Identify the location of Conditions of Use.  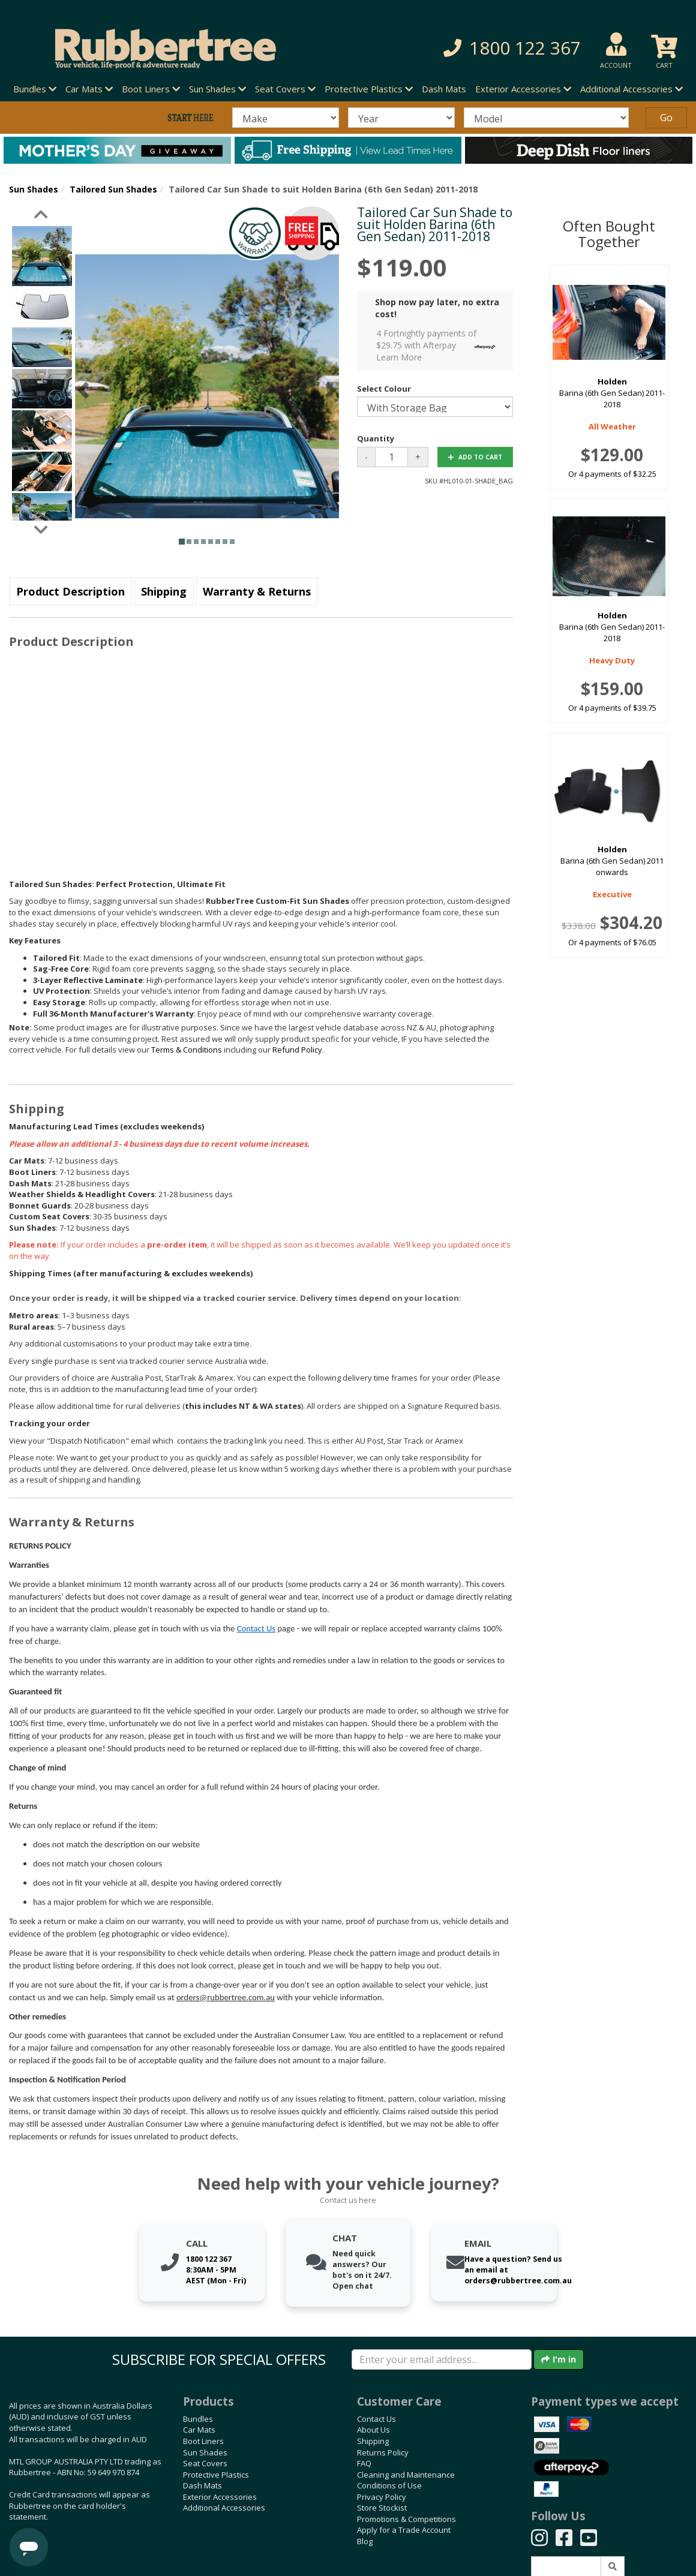
(389, 2485).